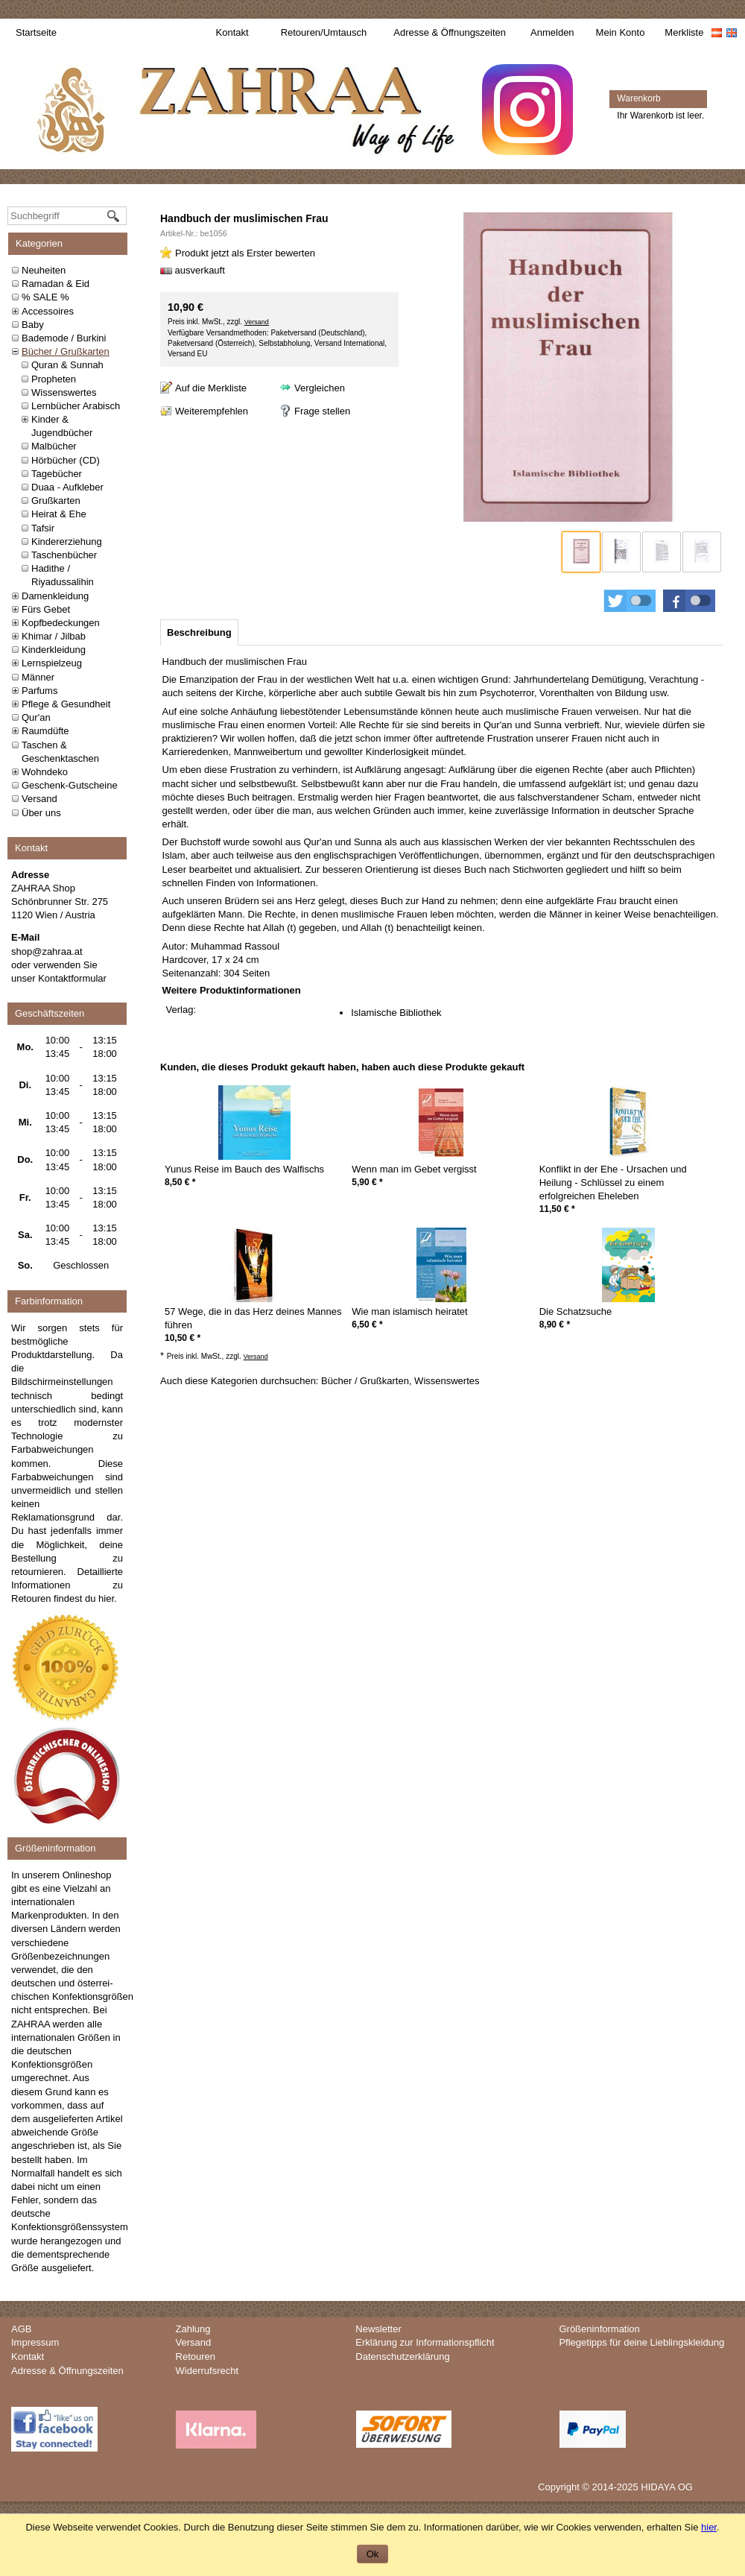  What do you see at coordinates (38, 677) in the screenshot?
I see `Männer` at bounding box center [38, 677].